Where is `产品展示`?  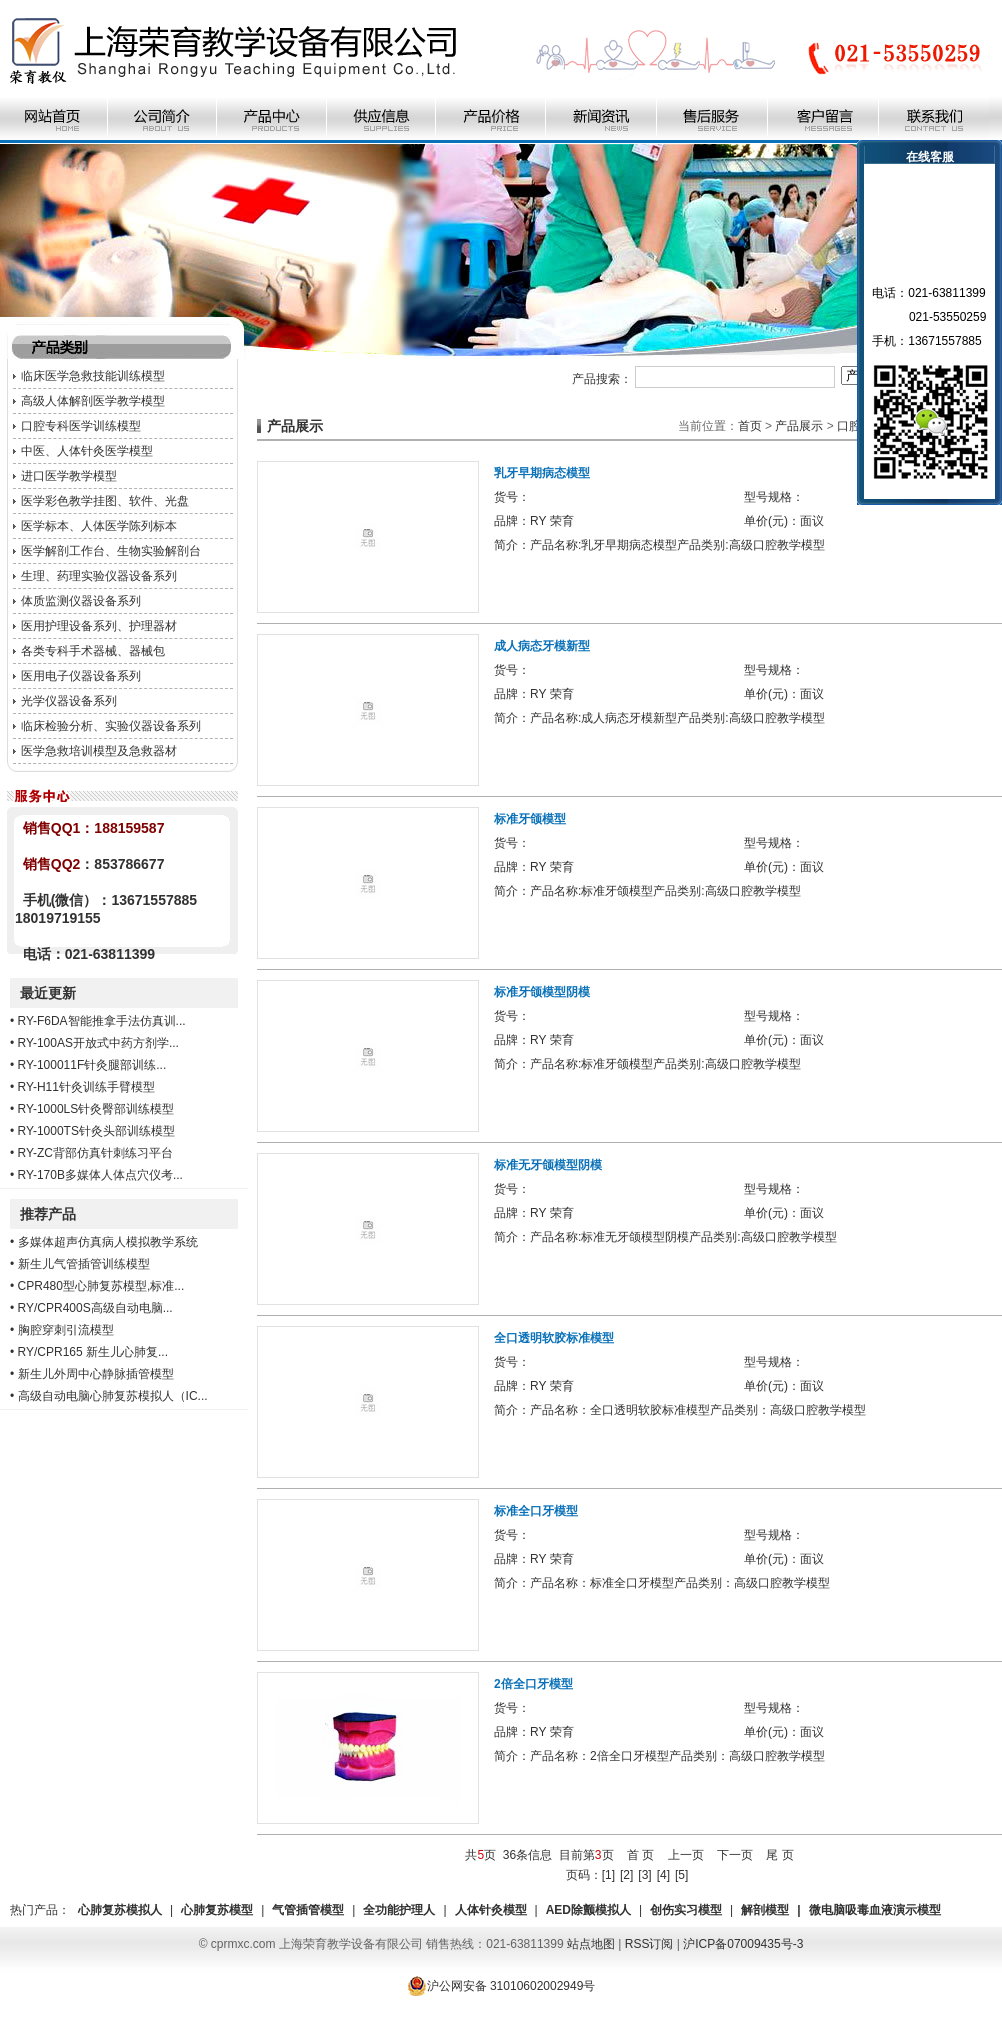
产品展示 is located at coordinates (799, 426).